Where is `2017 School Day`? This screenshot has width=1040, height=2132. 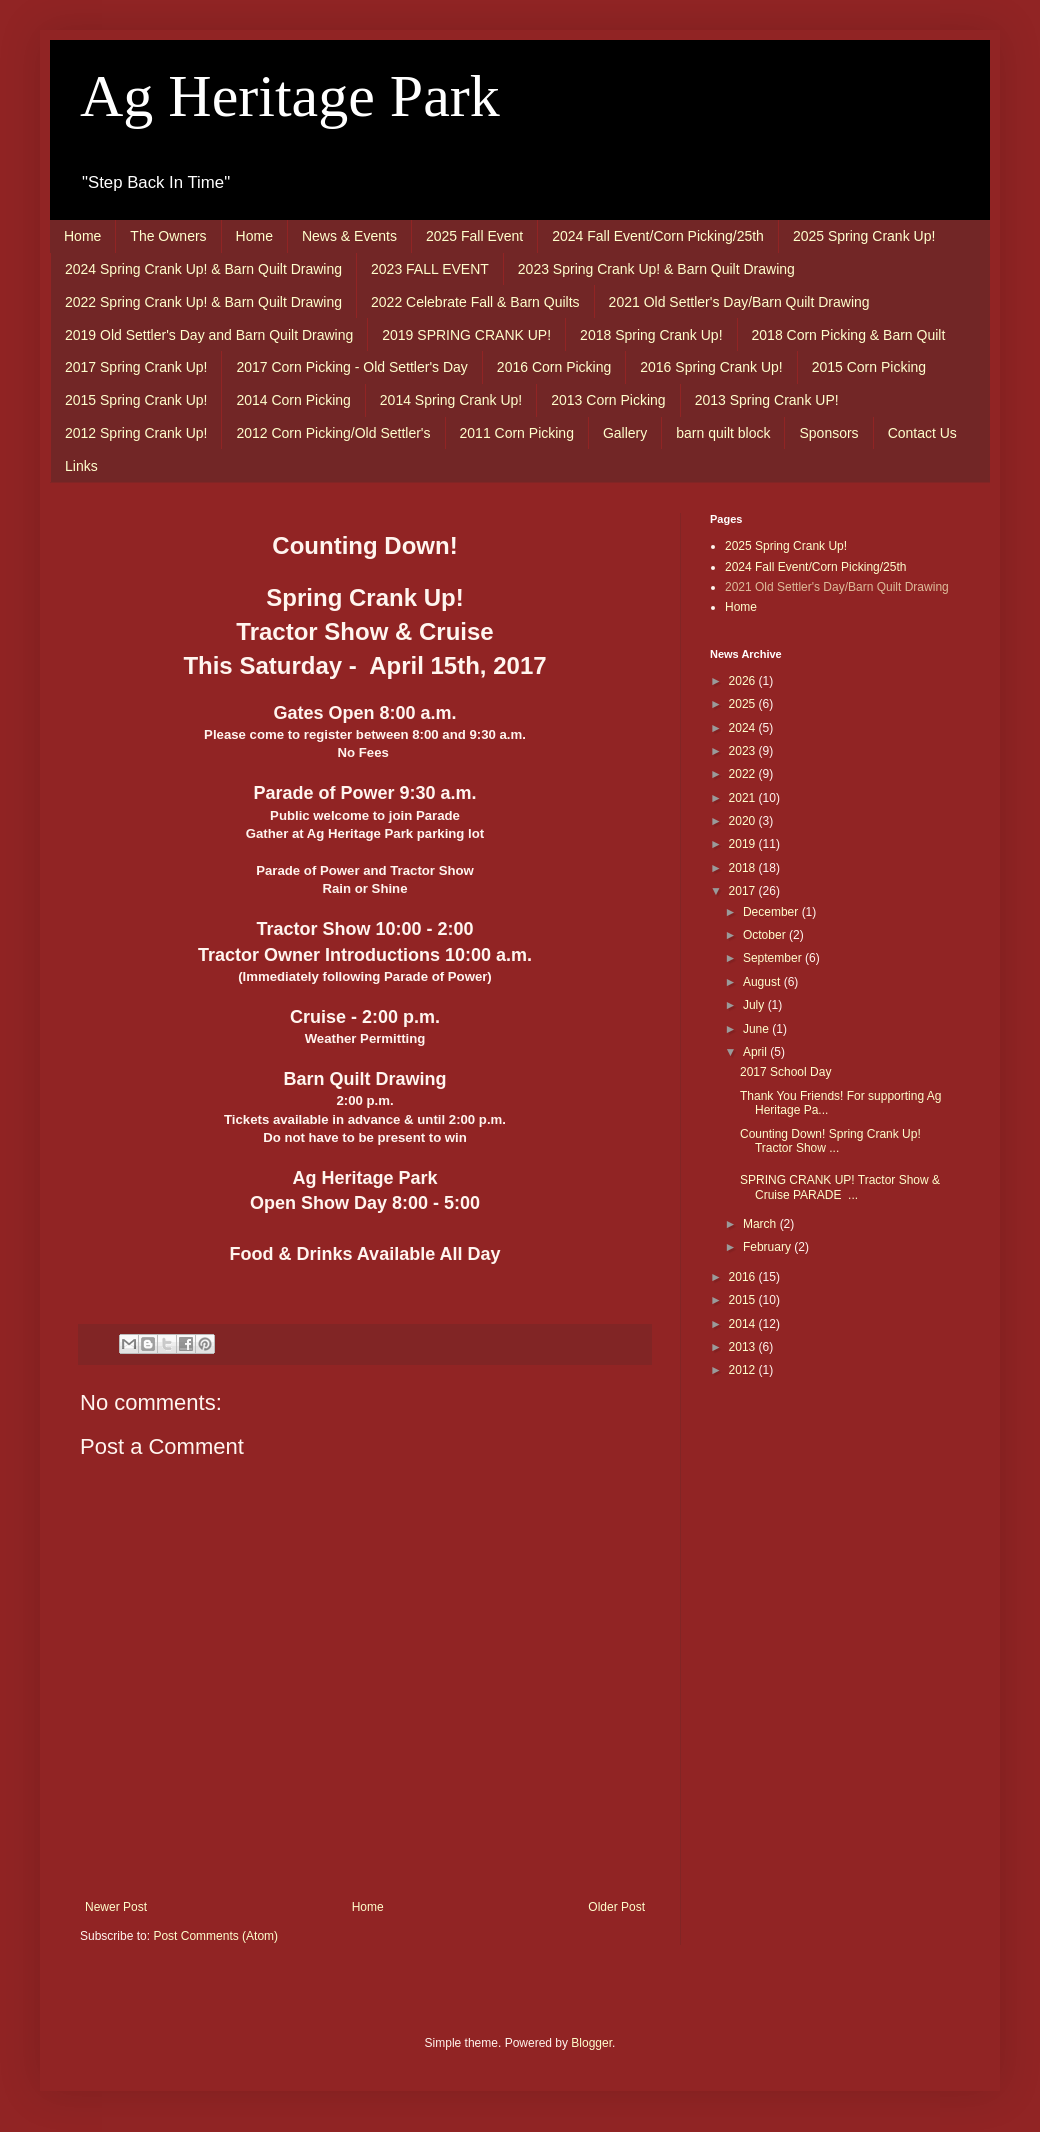
2017 School Day is located at coordinates (785, 1072).